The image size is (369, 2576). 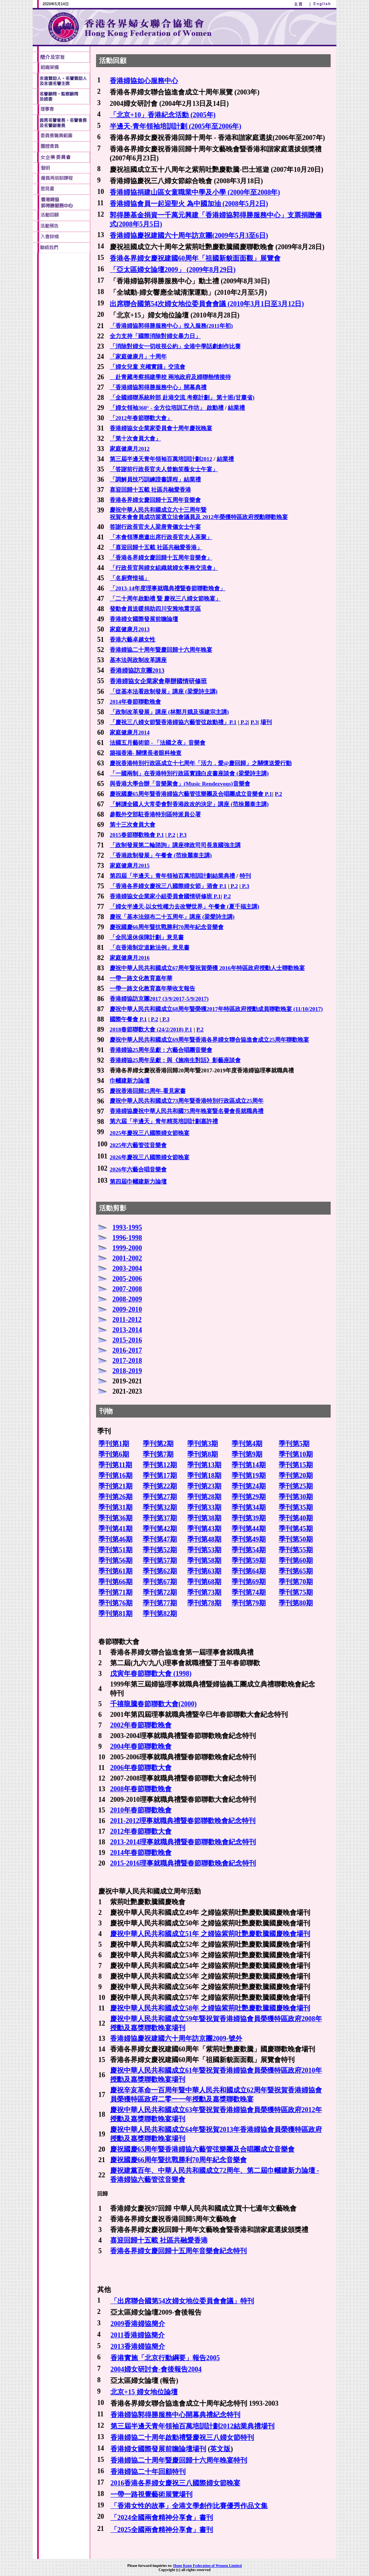 What do you see at coordinates (204, 1550) in the screenshot?
I see `季刊第53期` at bounding box center [204, 1550].